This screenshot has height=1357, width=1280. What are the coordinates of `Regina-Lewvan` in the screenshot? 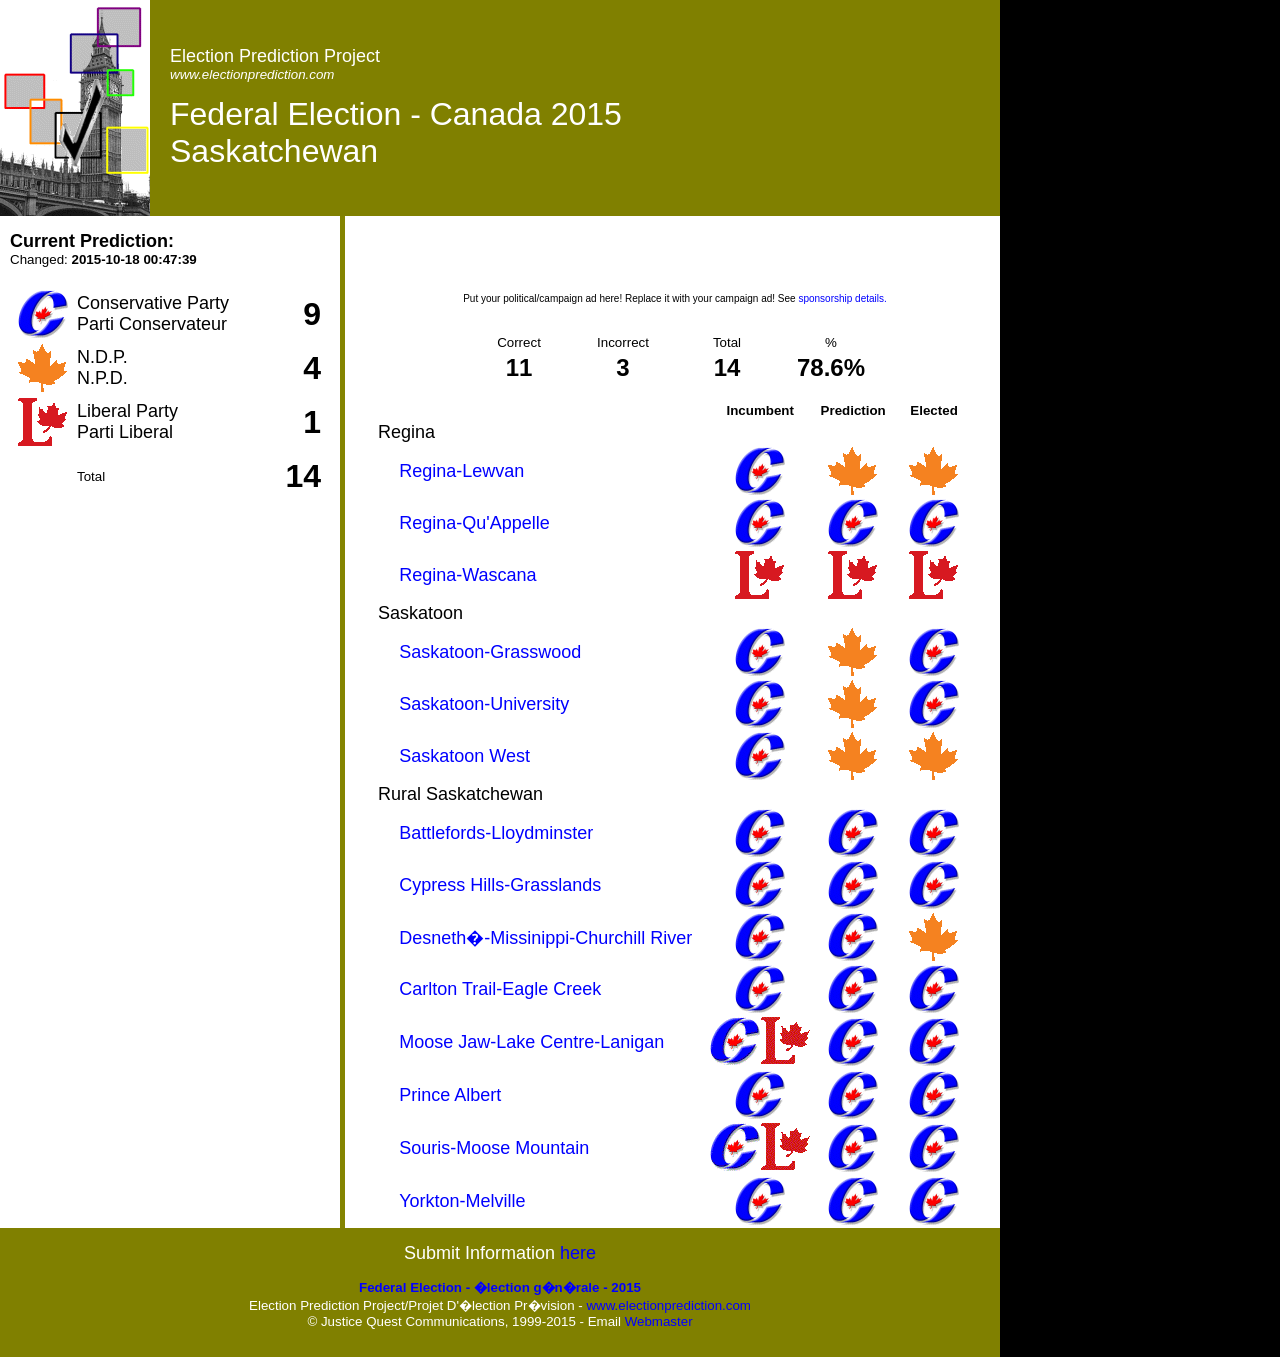 It's located at (461, 471).